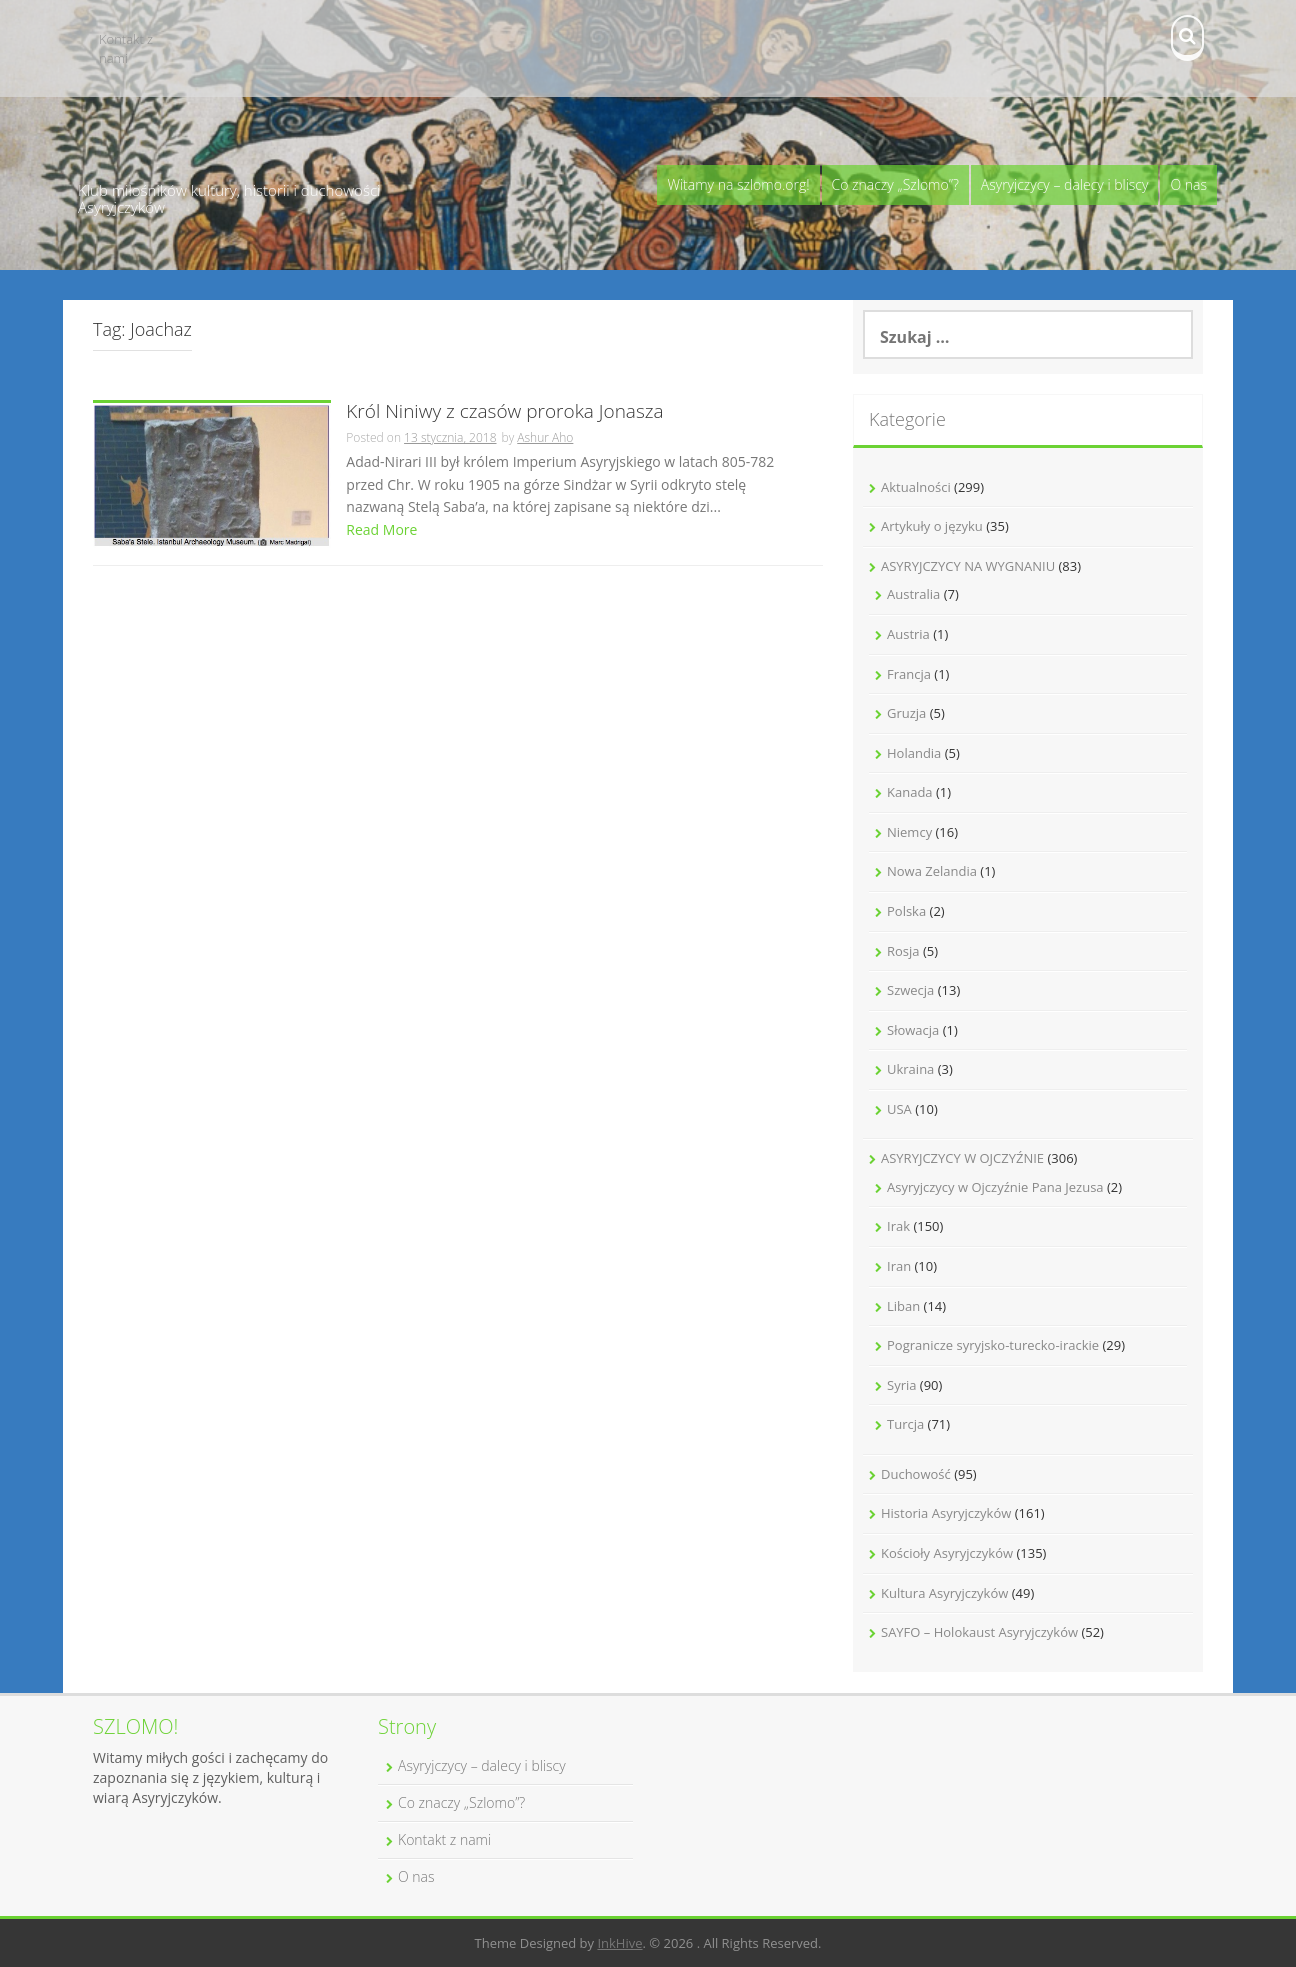  What do you see at coordinates (916, 1474) in the screenshot?
I see `Duchowość` at bounding box center [916, 1474].